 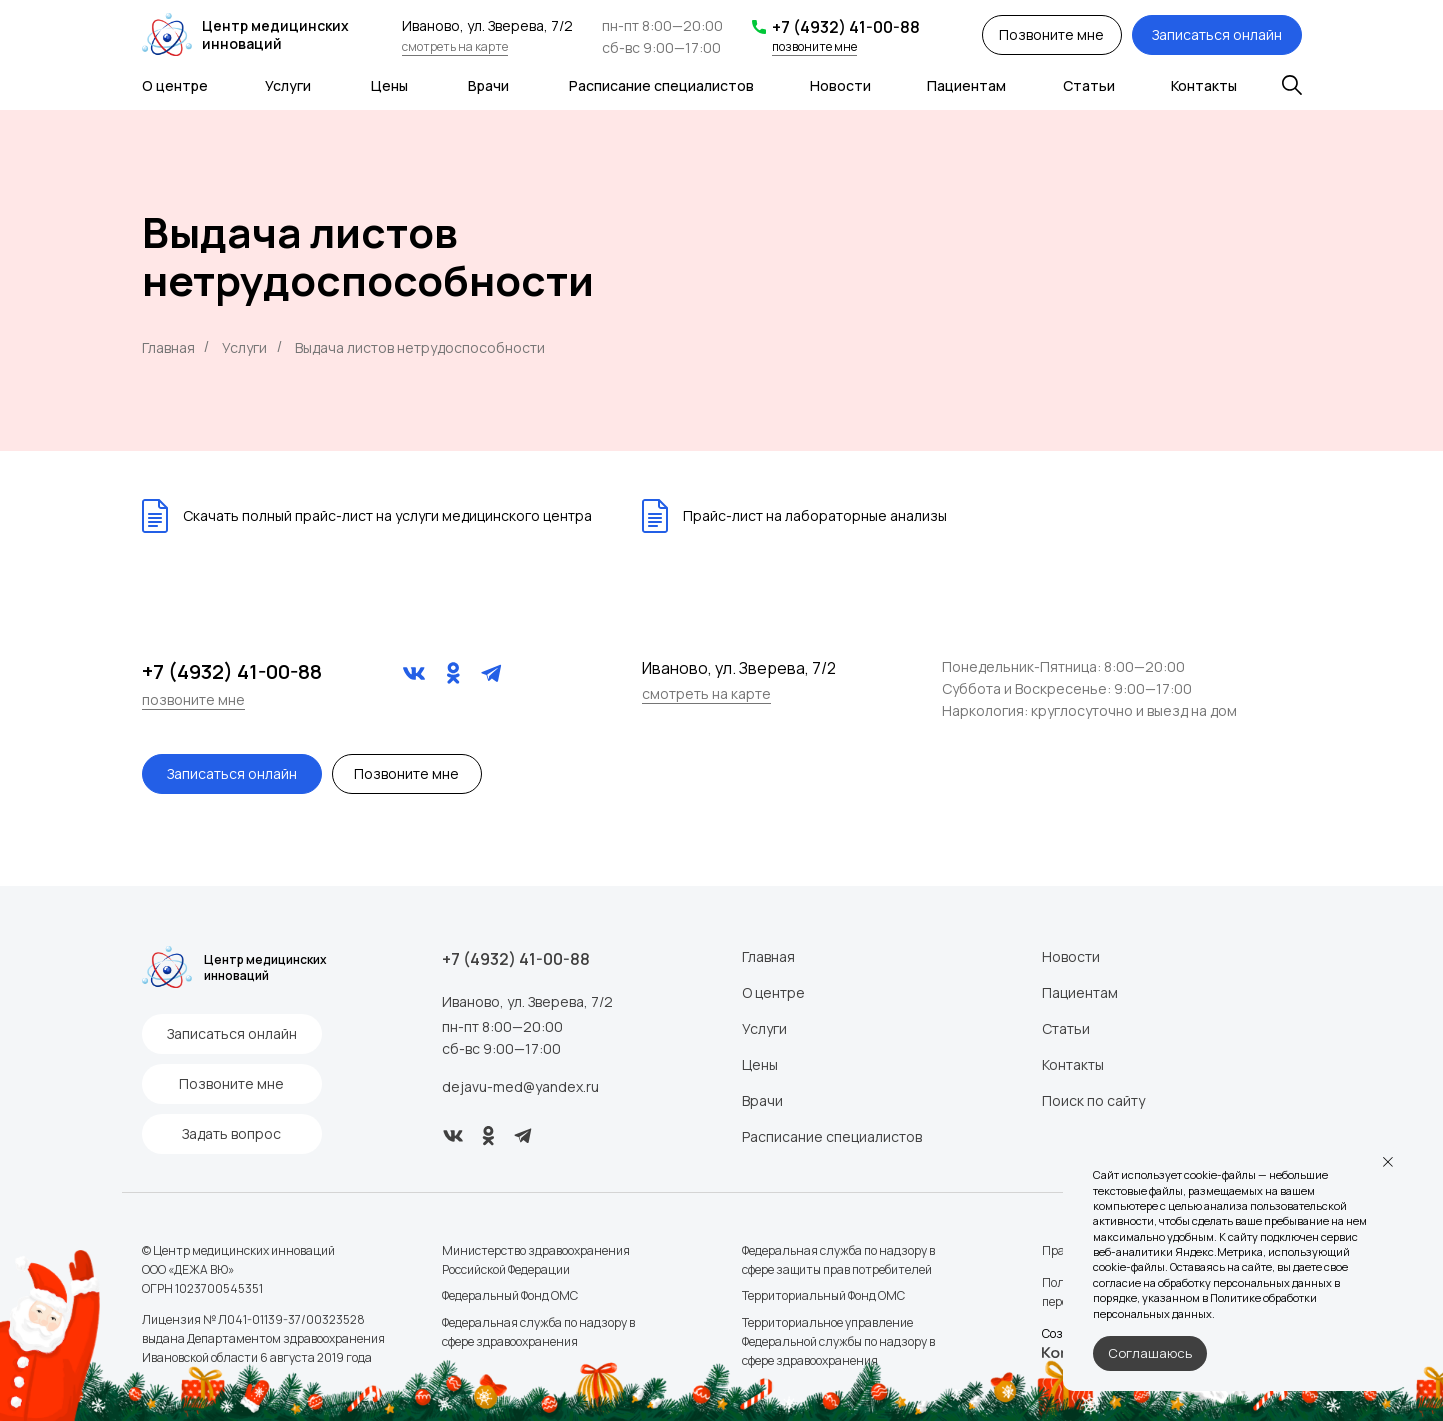 I want to click on позвоните мне [button], so click(x=814, y=46).